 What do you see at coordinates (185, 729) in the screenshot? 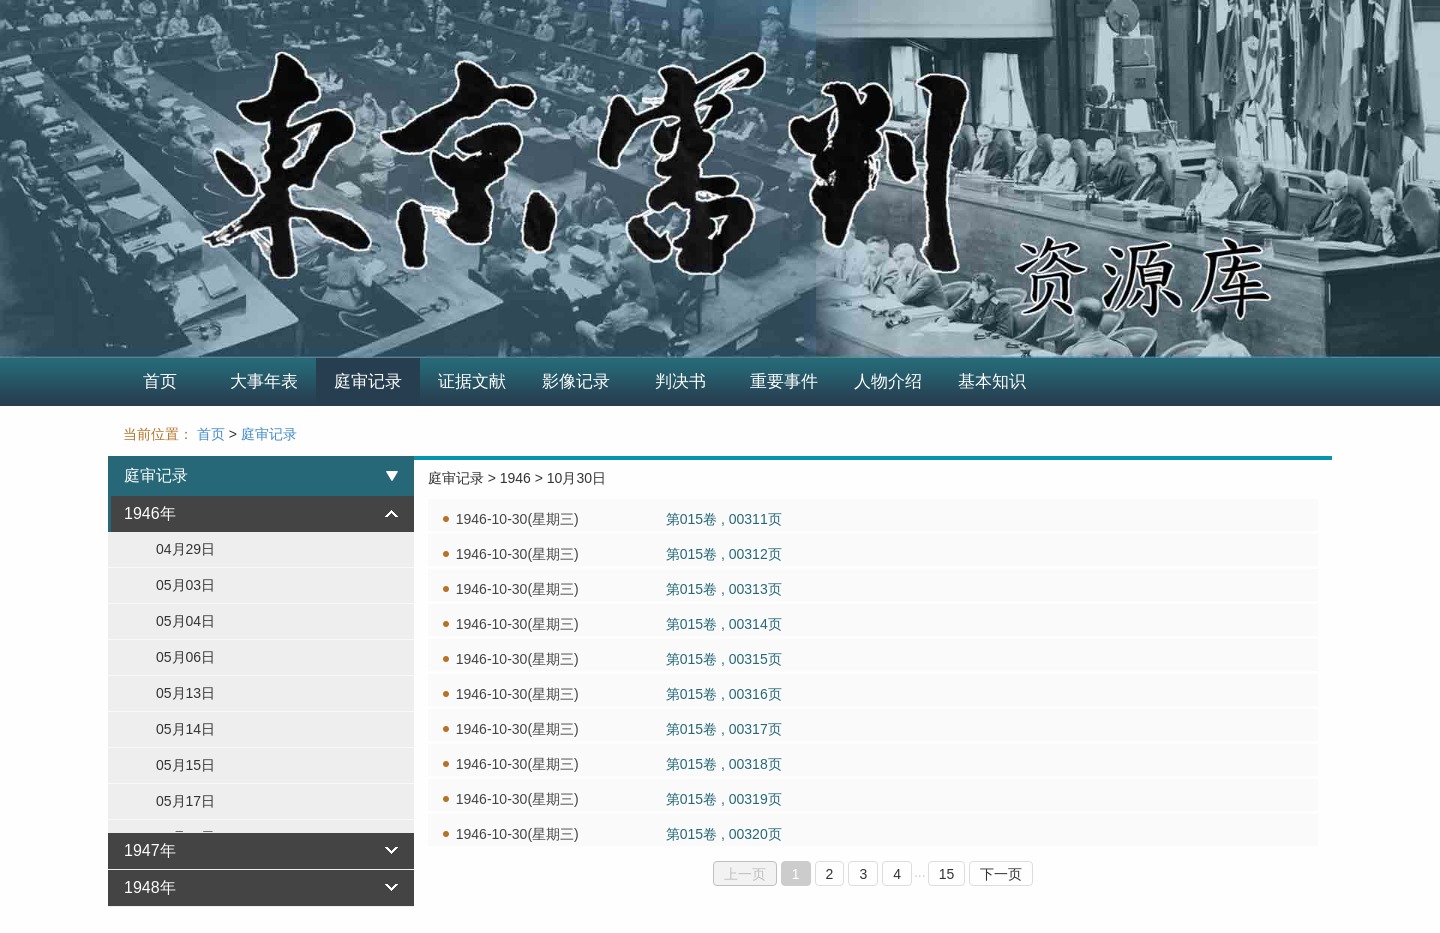
I see `05月14日` at bounding box center [185, 729].